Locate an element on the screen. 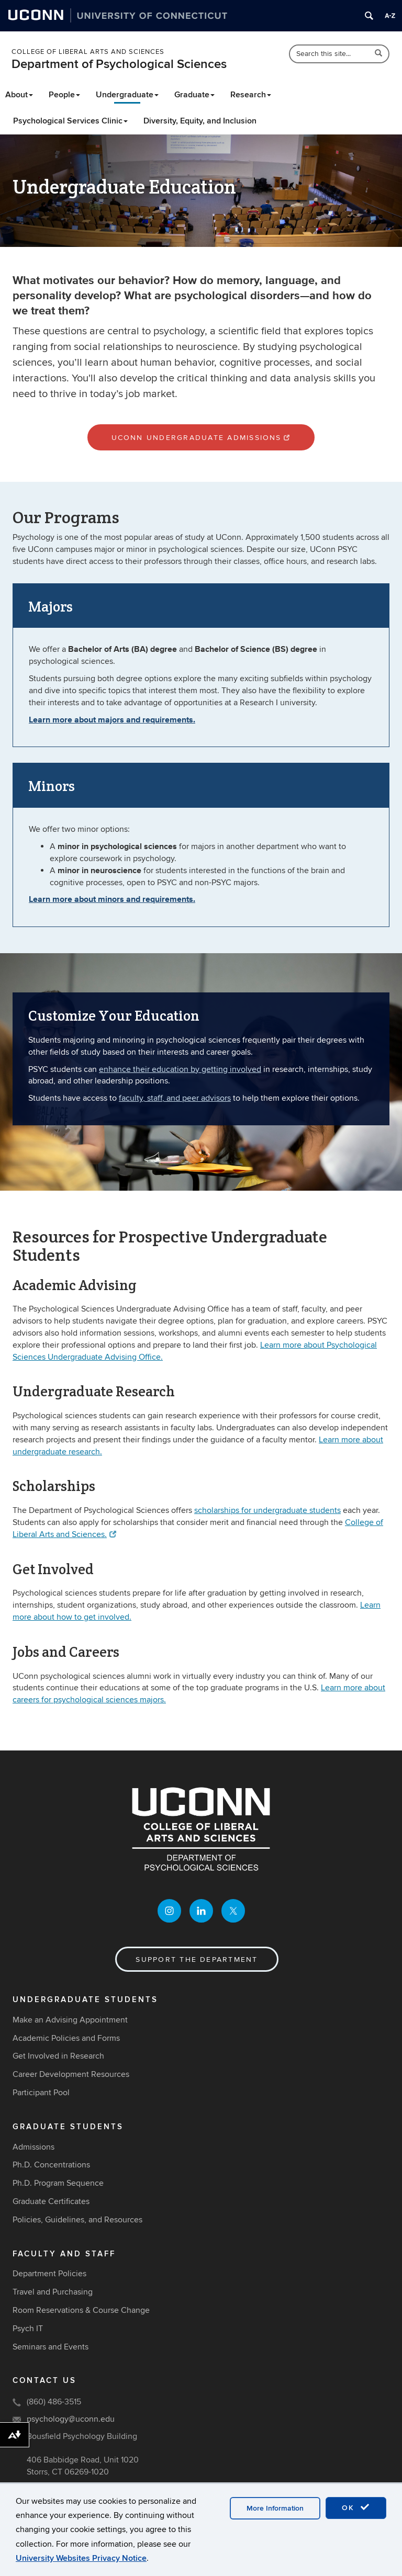 This screenshot has width=402, height=2576. Graduate is located at coordinates (194, 94).